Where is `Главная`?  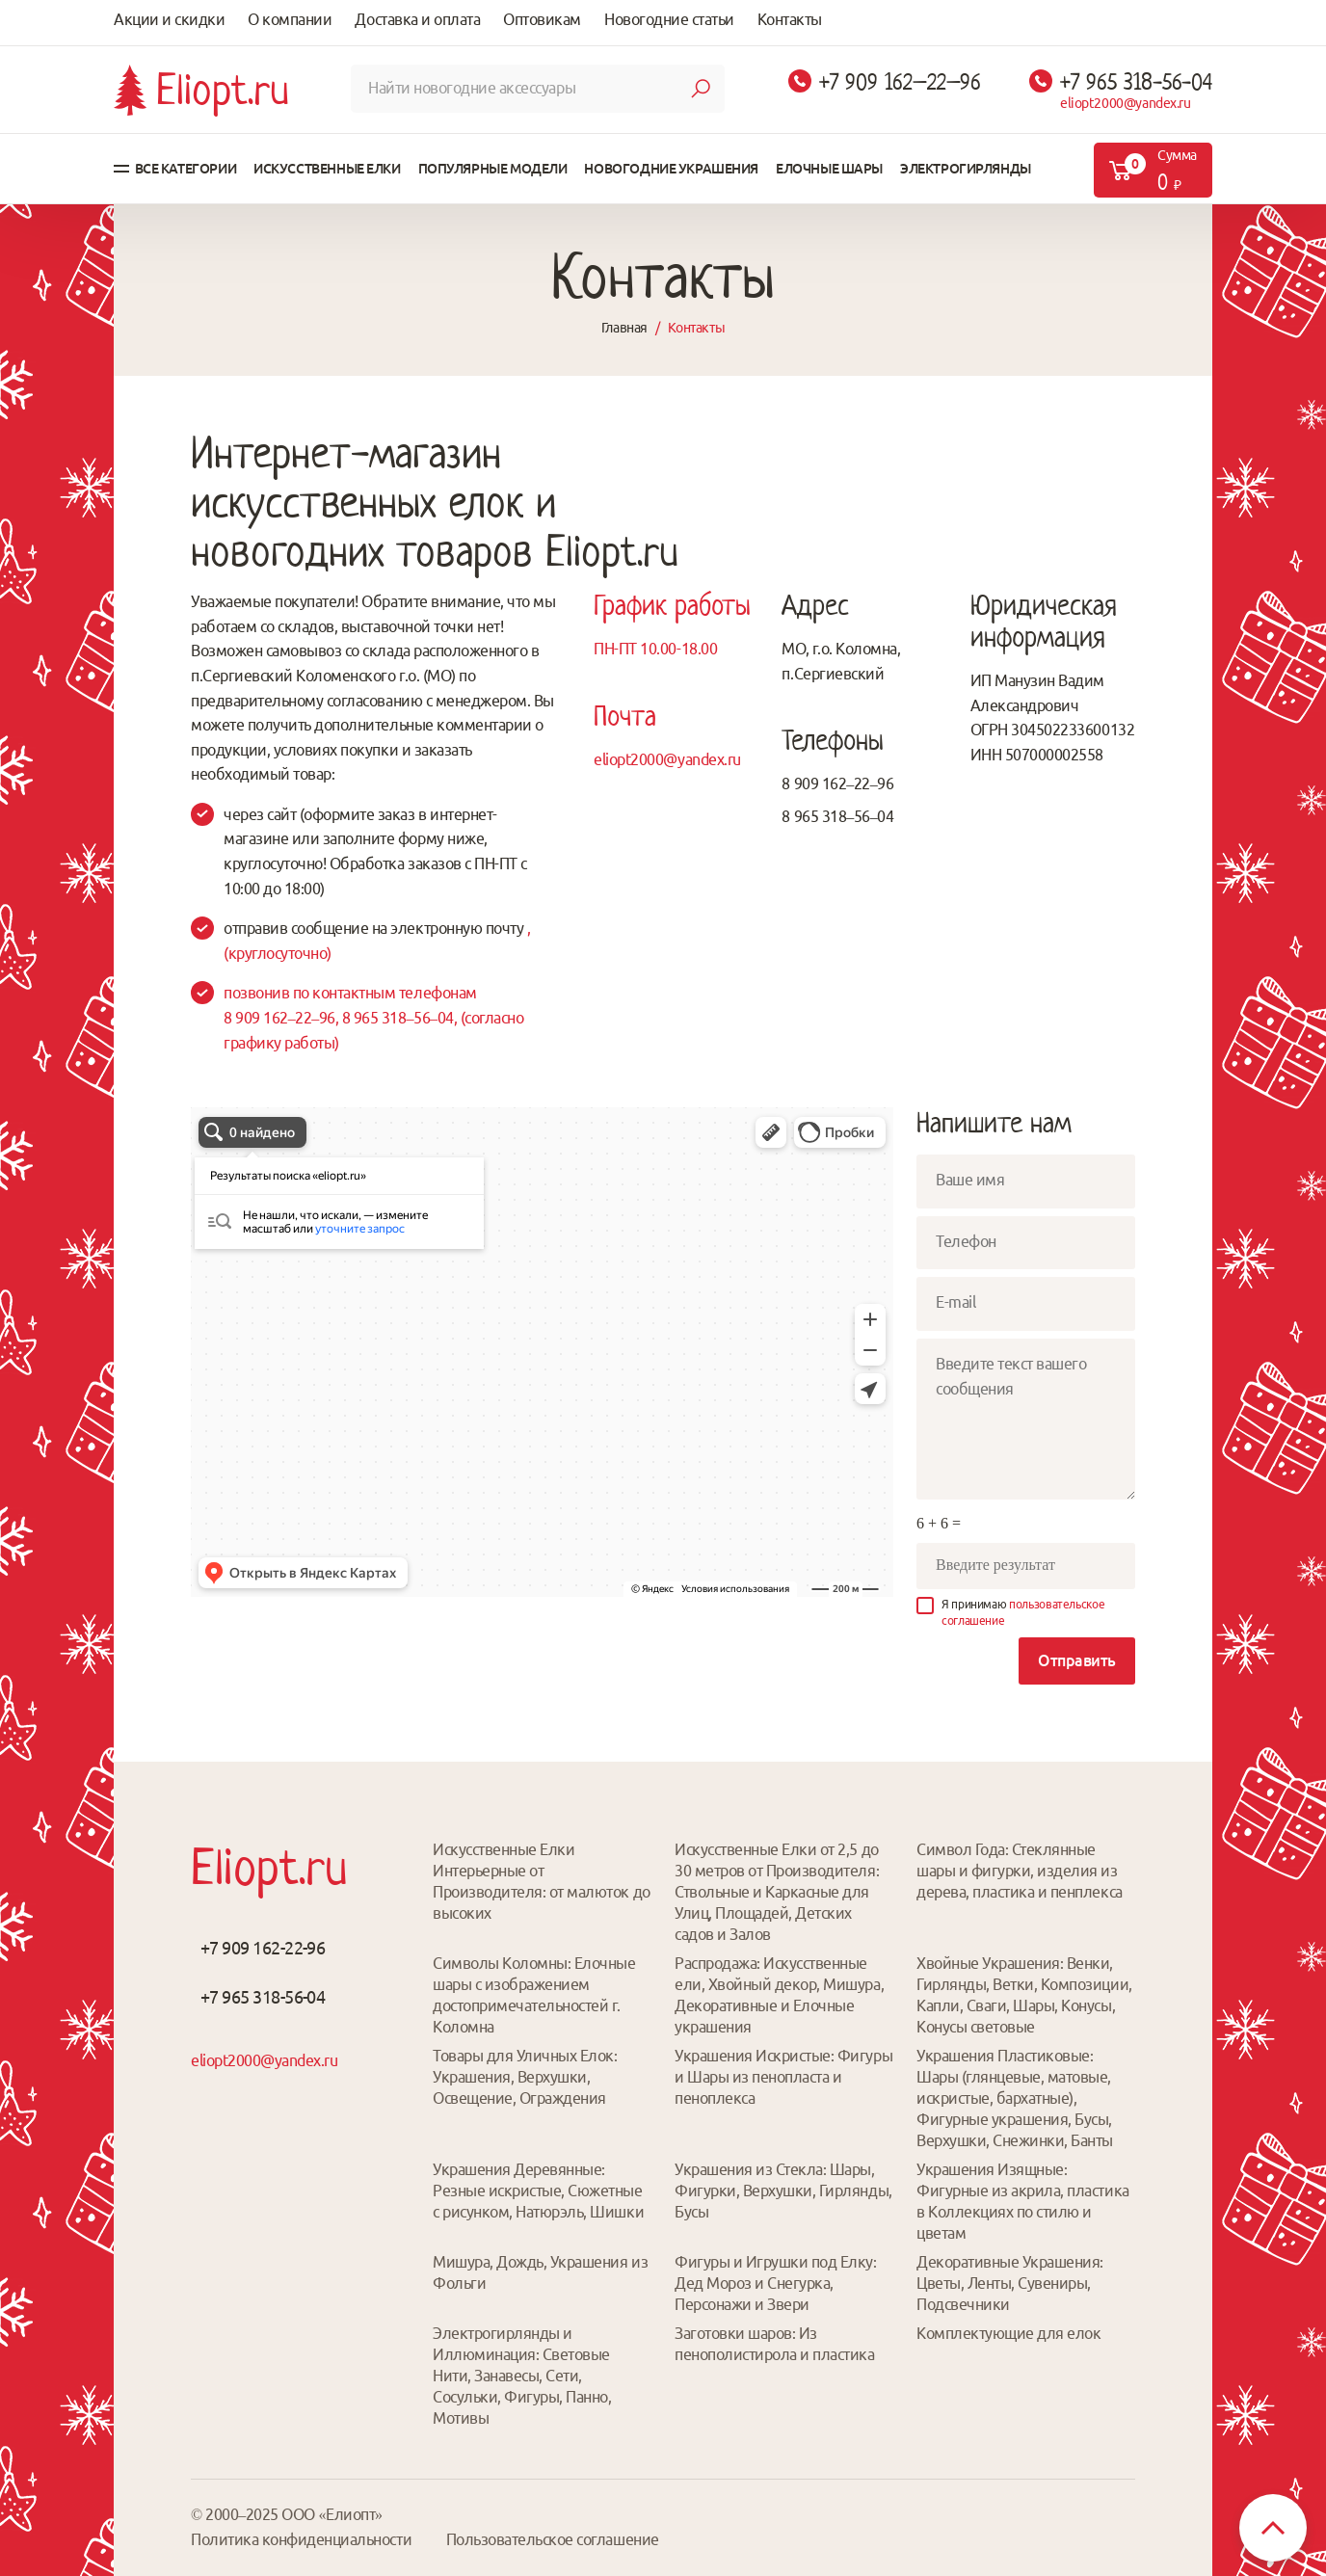
Главная is located at coordinates (624, 327).